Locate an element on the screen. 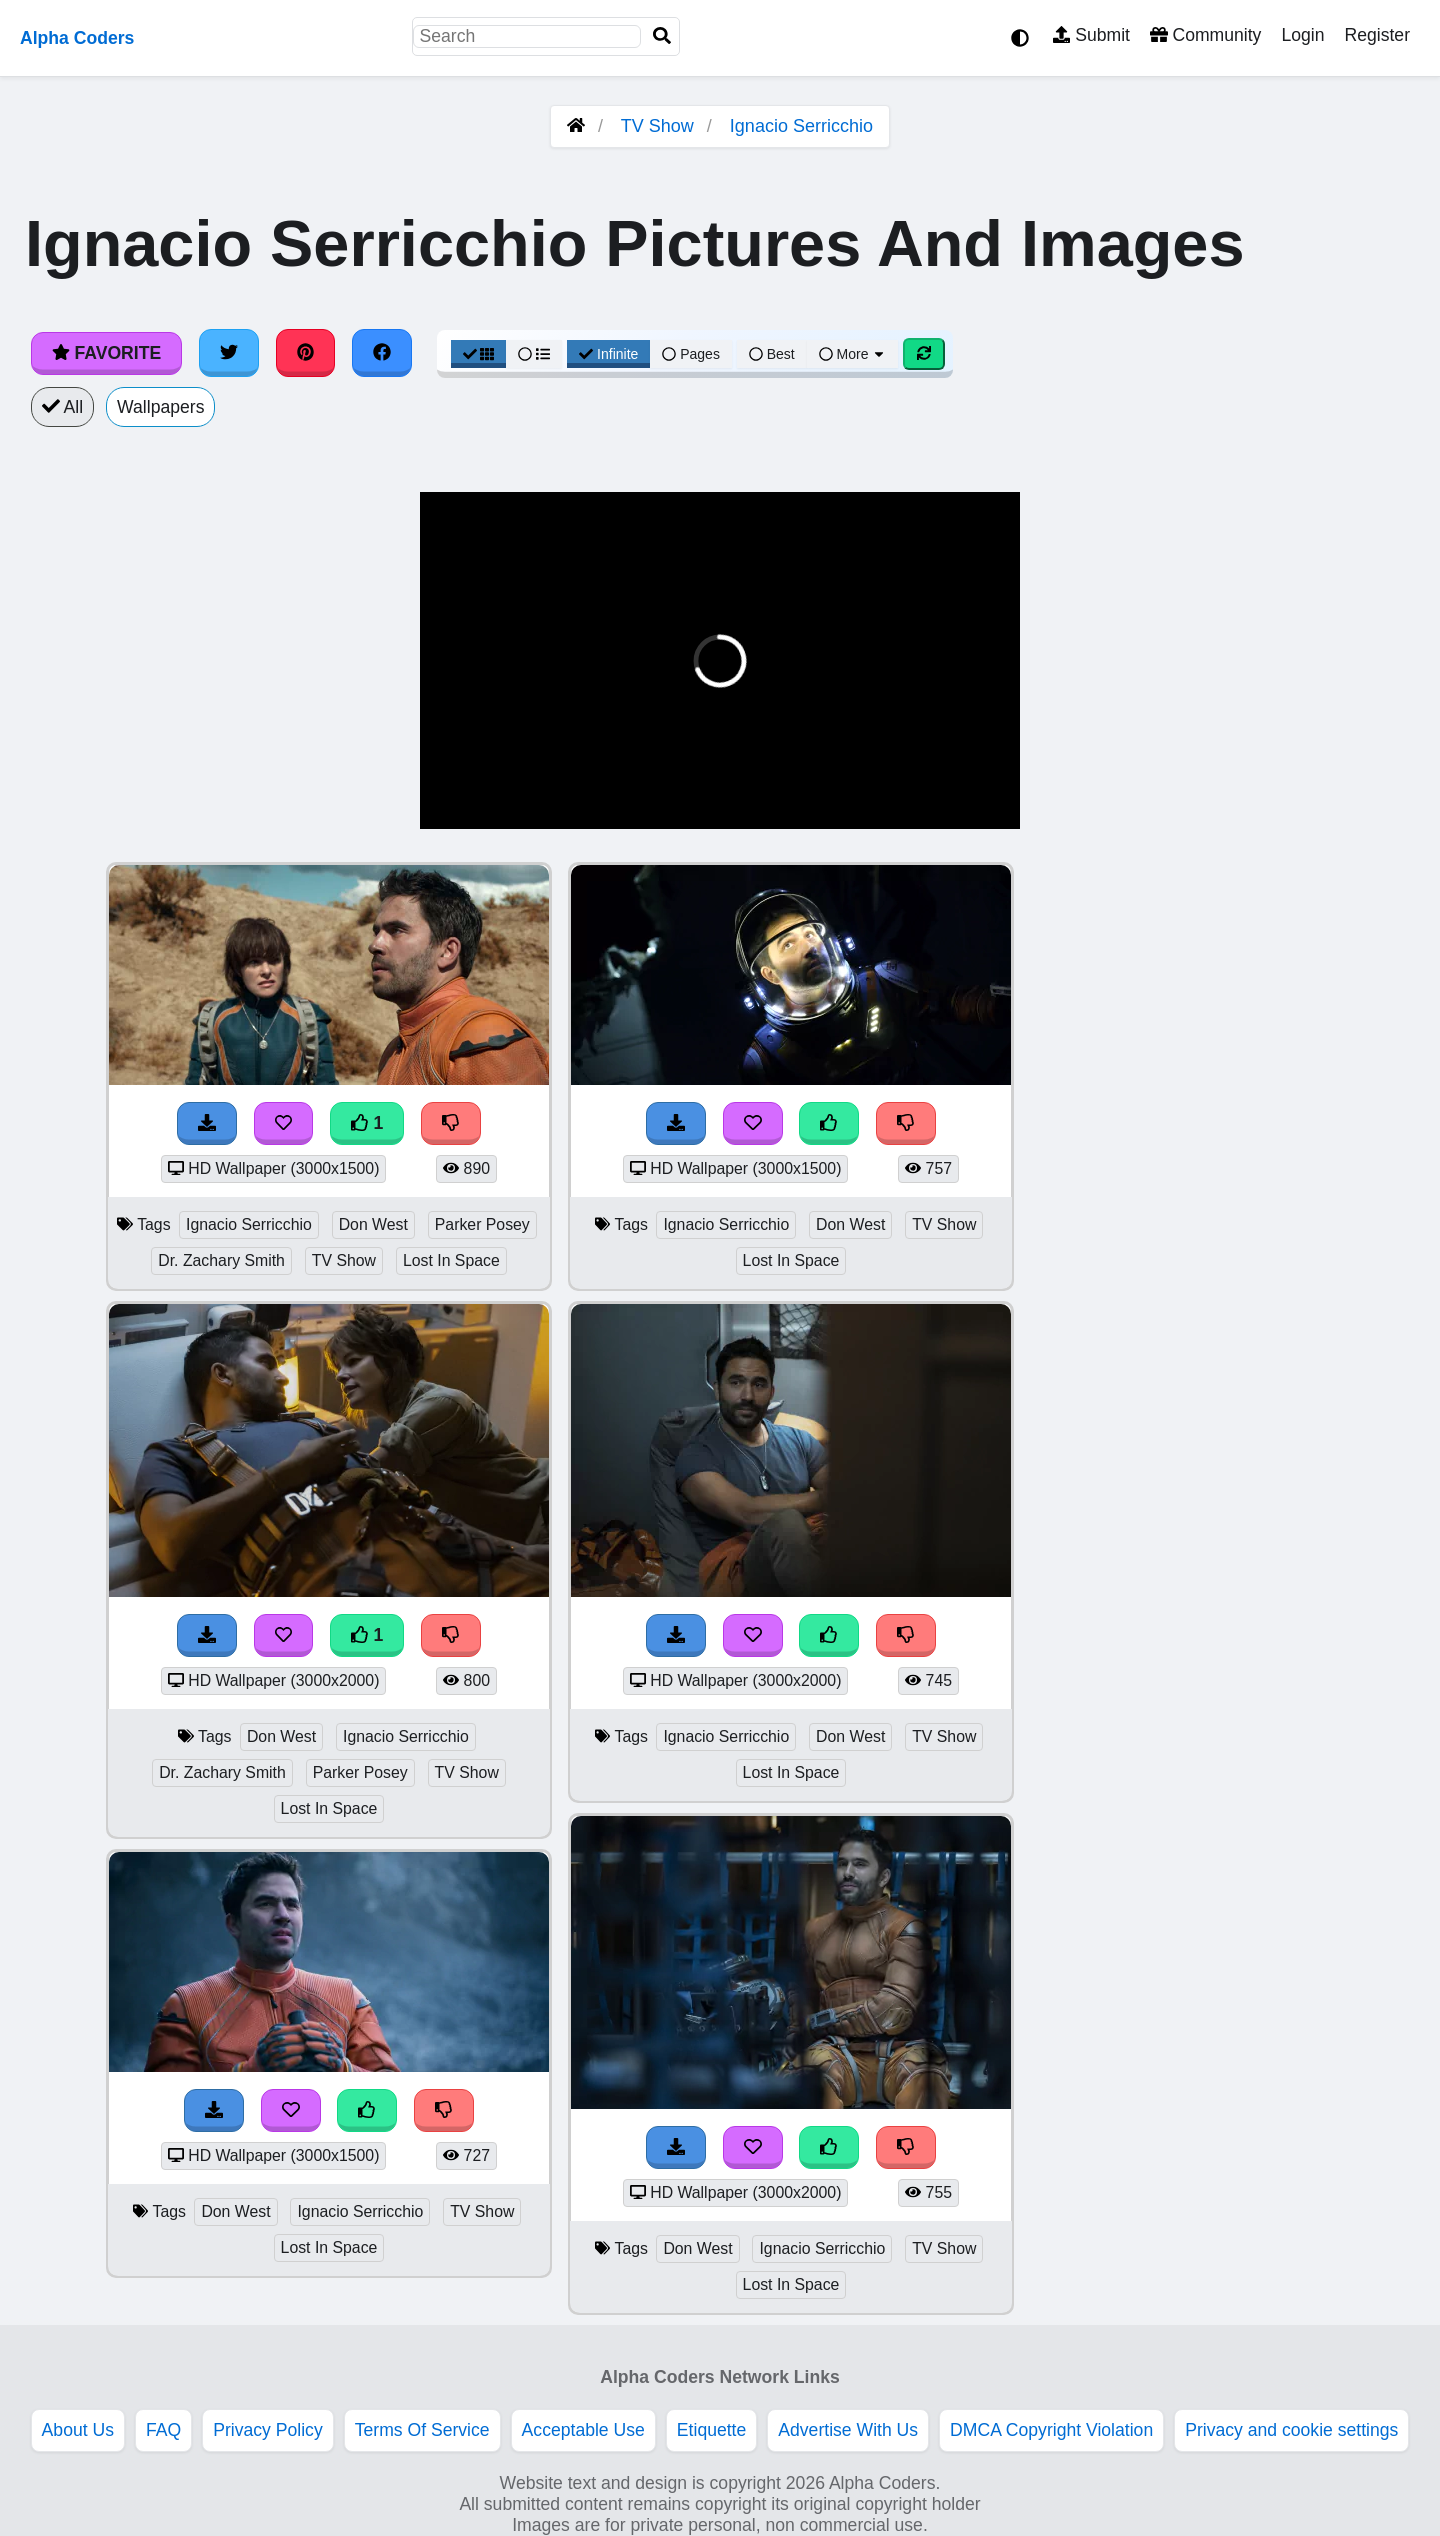  Favorite is located at coordinates (106, 353).